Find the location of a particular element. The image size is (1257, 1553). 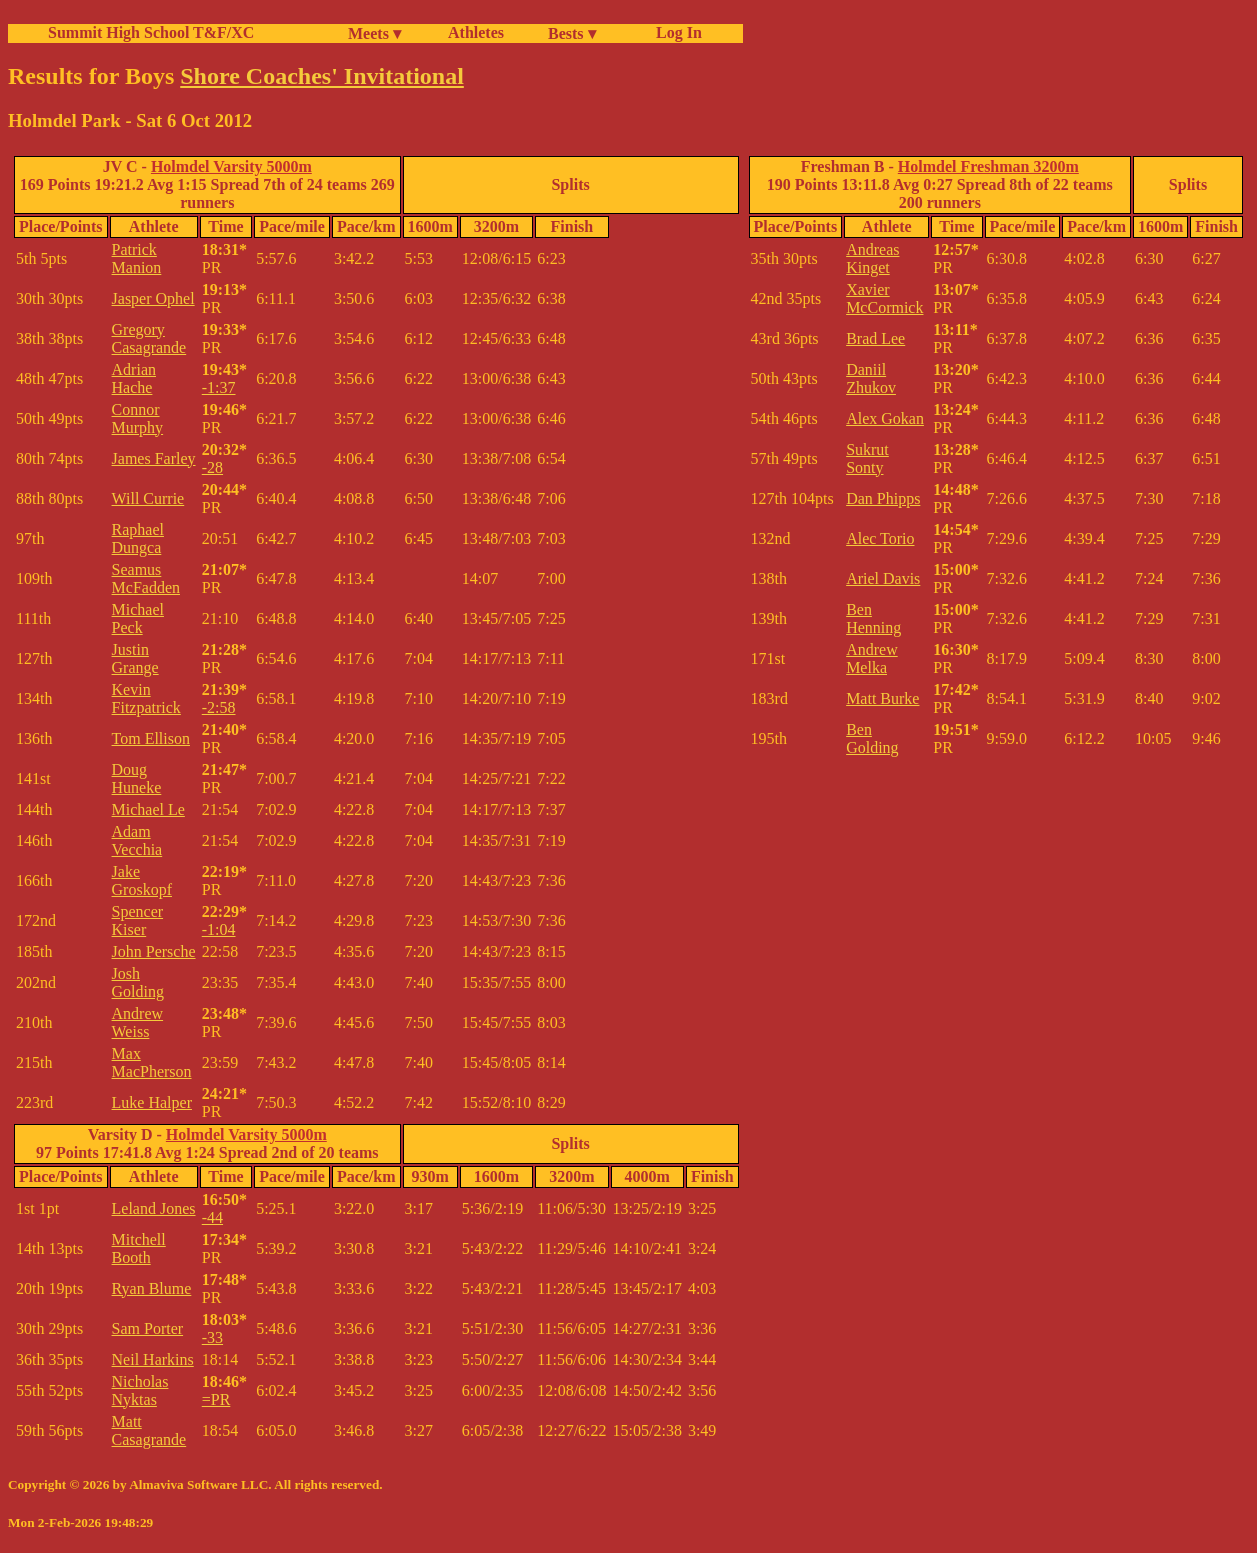

Sukrut Sonty is located at coordinates (867, 458).